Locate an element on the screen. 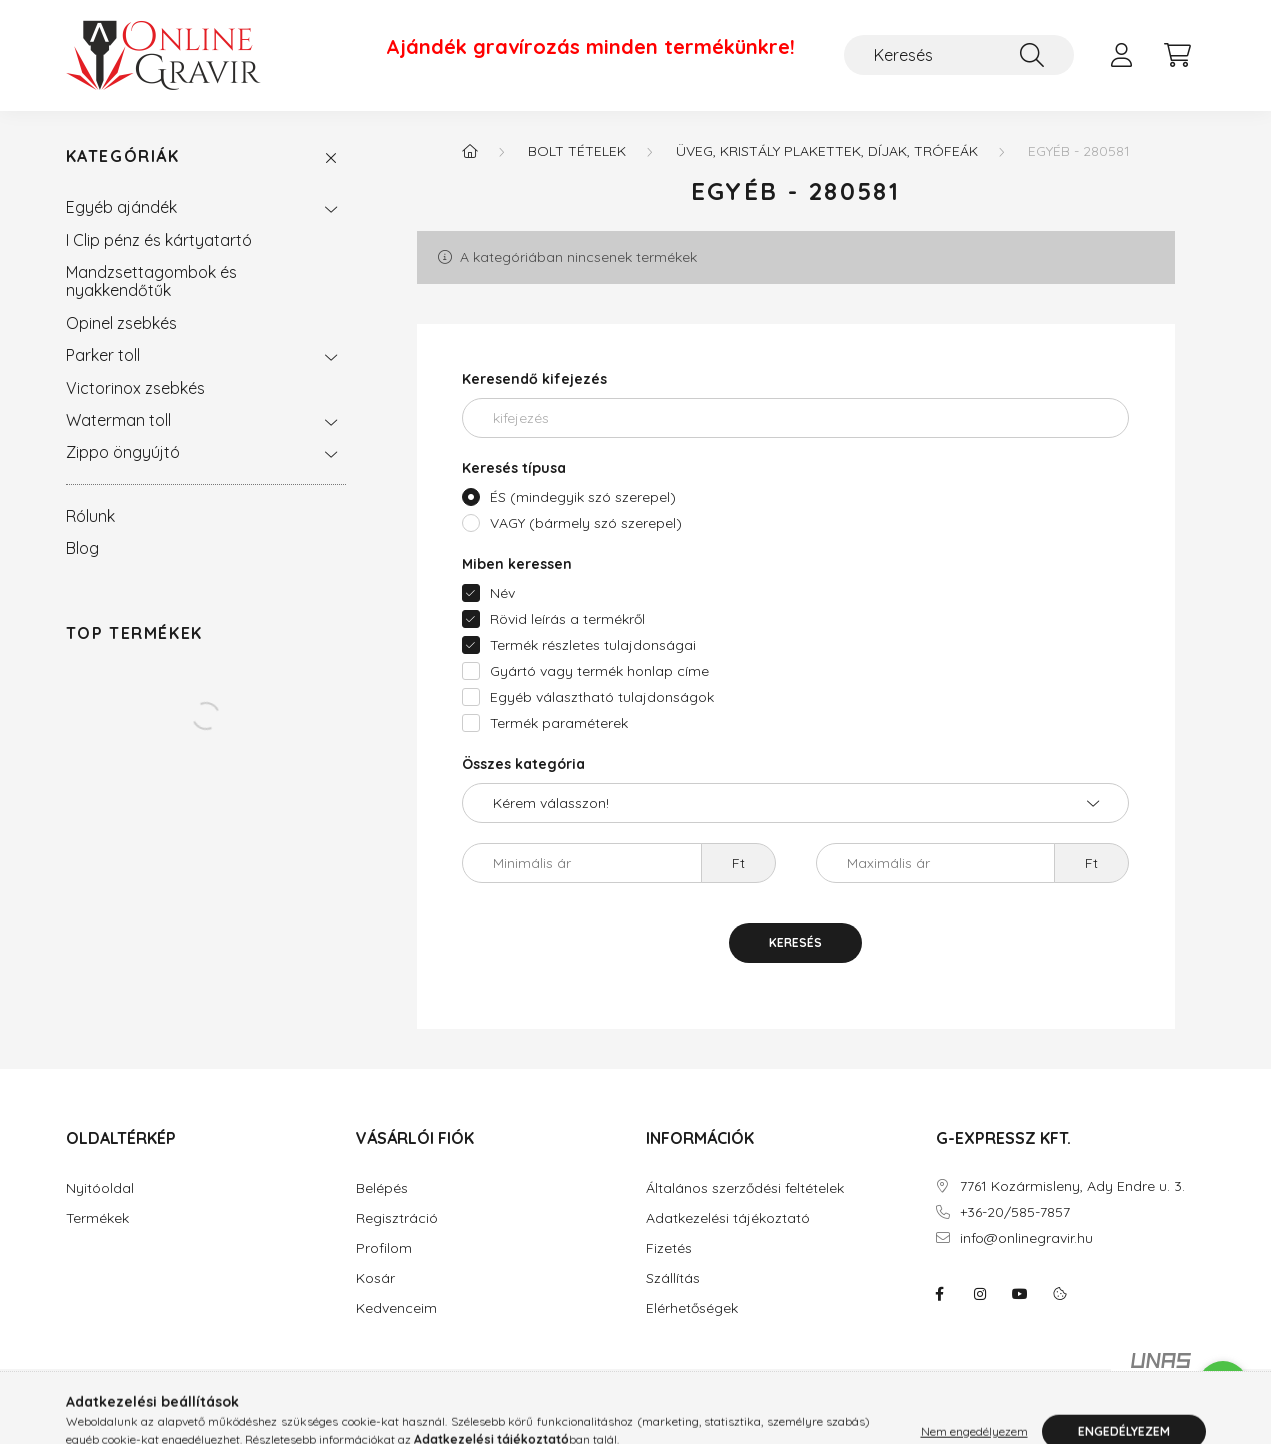  Összes kategória is located at coordinates (523, 764).